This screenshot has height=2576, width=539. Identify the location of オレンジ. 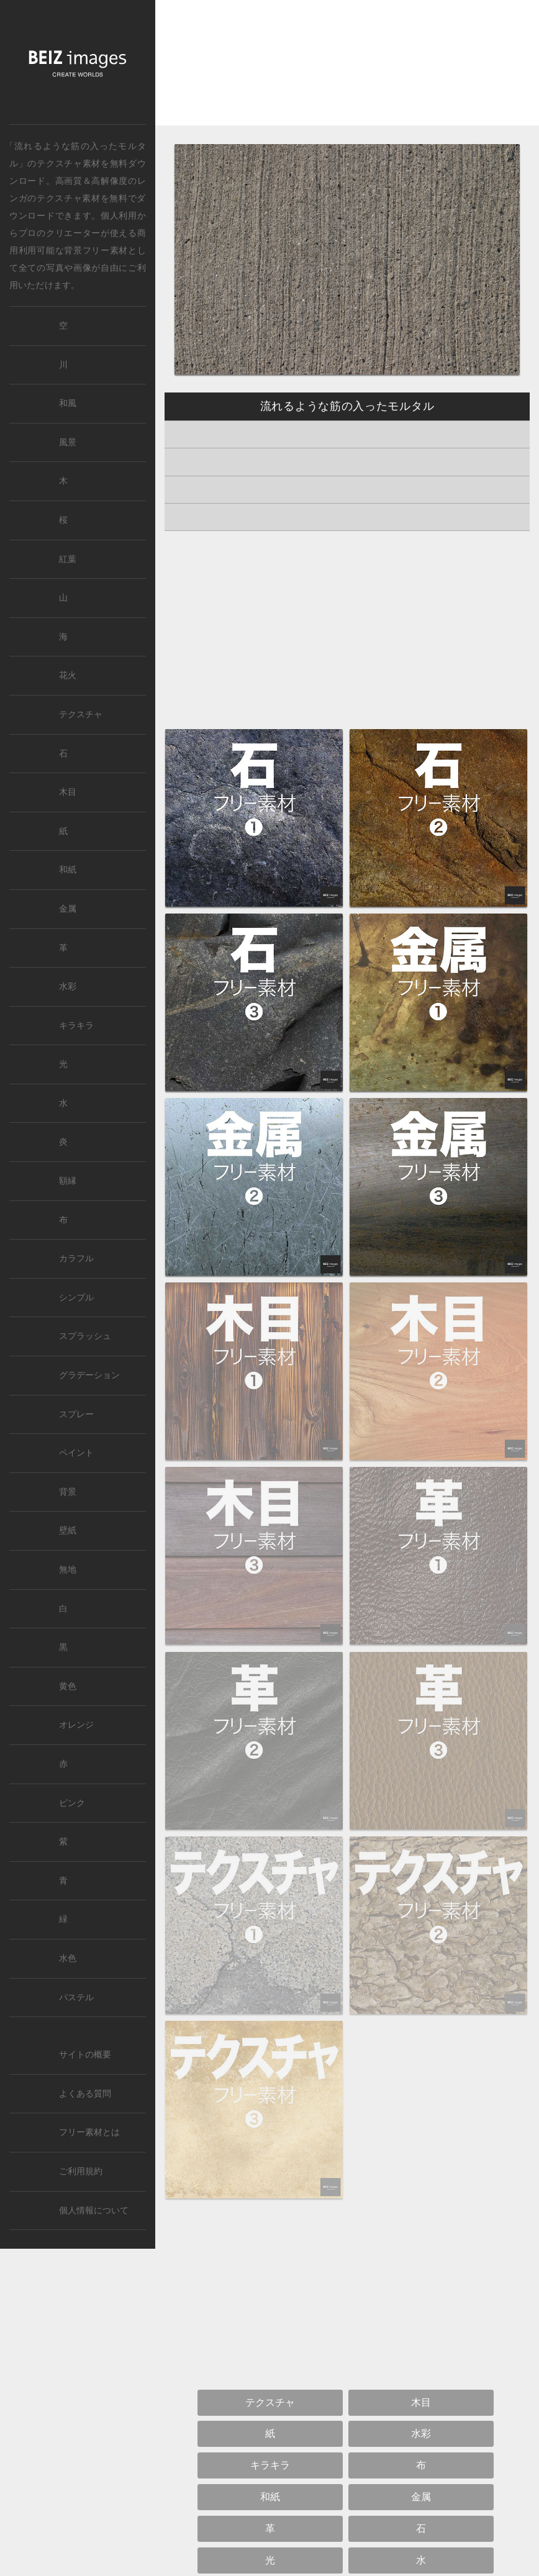
(76, 1725).